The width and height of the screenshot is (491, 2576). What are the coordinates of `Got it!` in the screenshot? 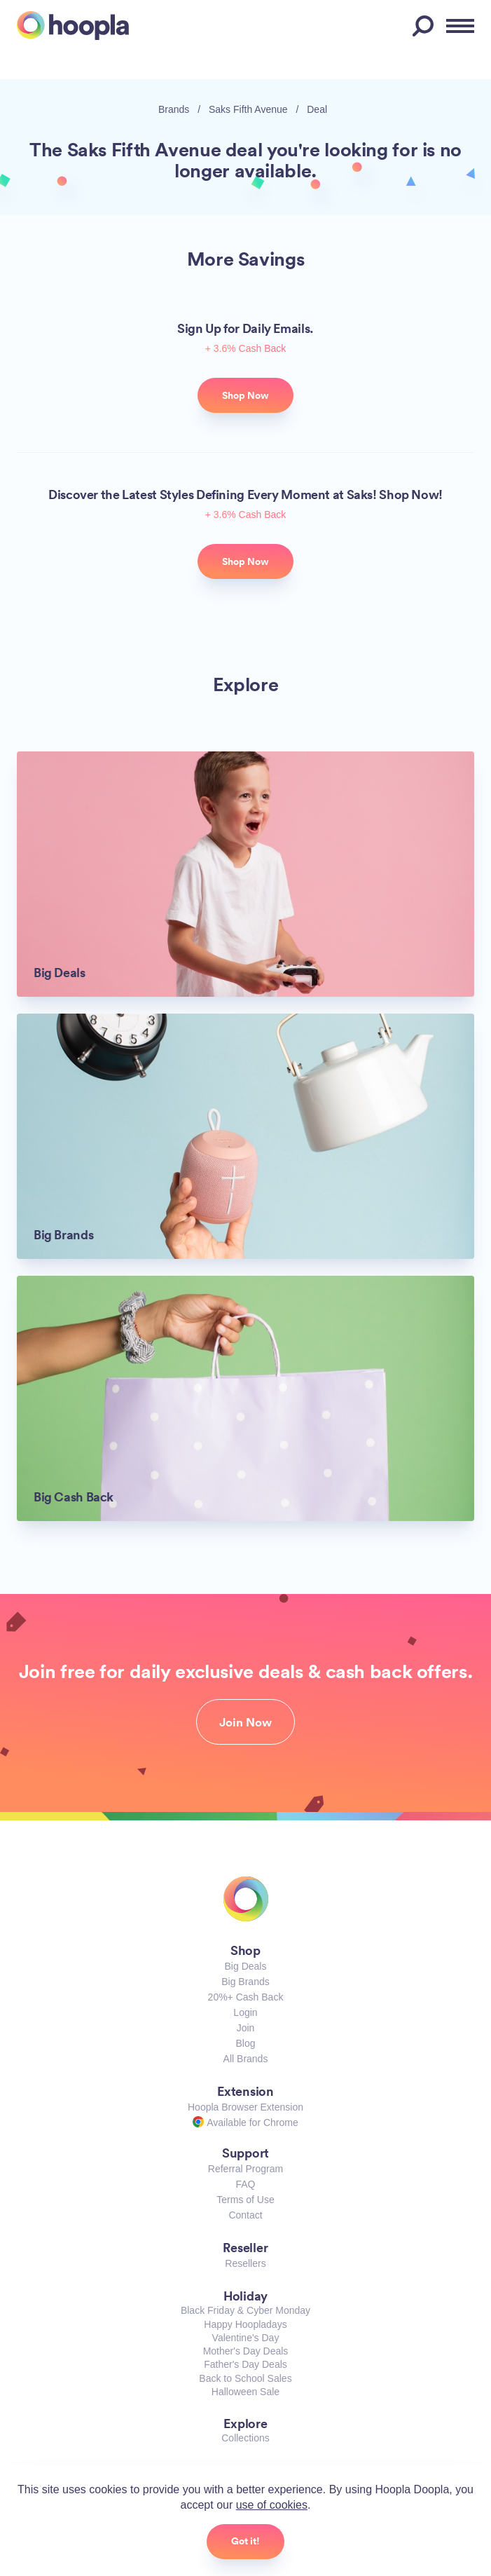 It's located at (245, 2541).